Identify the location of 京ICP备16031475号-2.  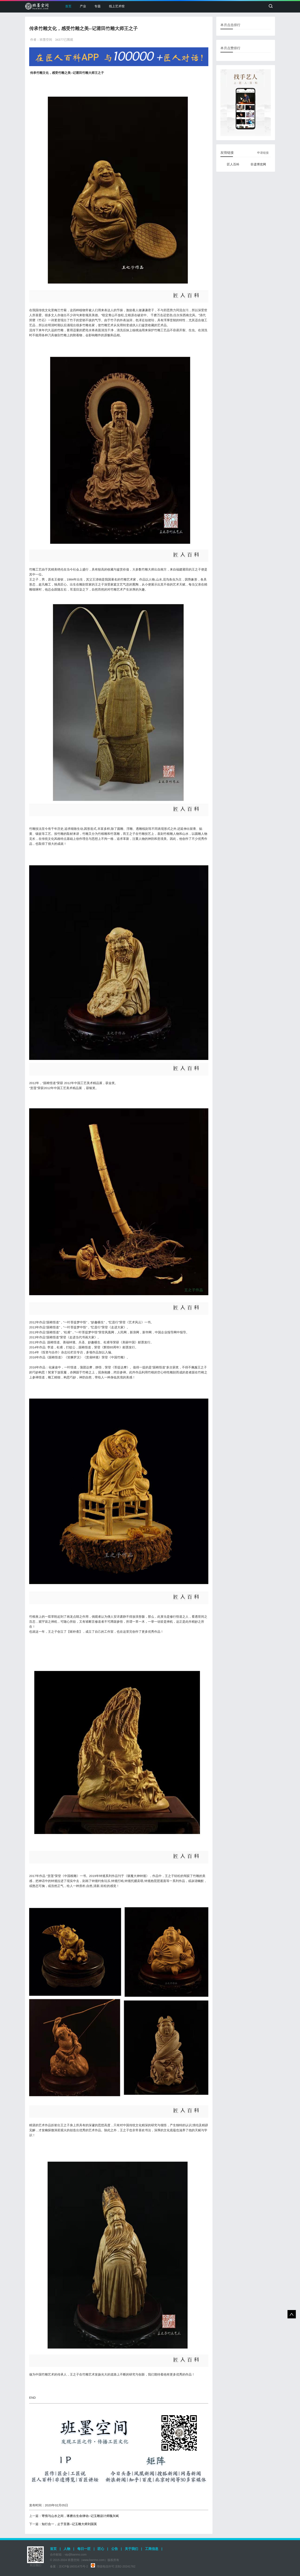
(73, 2566).